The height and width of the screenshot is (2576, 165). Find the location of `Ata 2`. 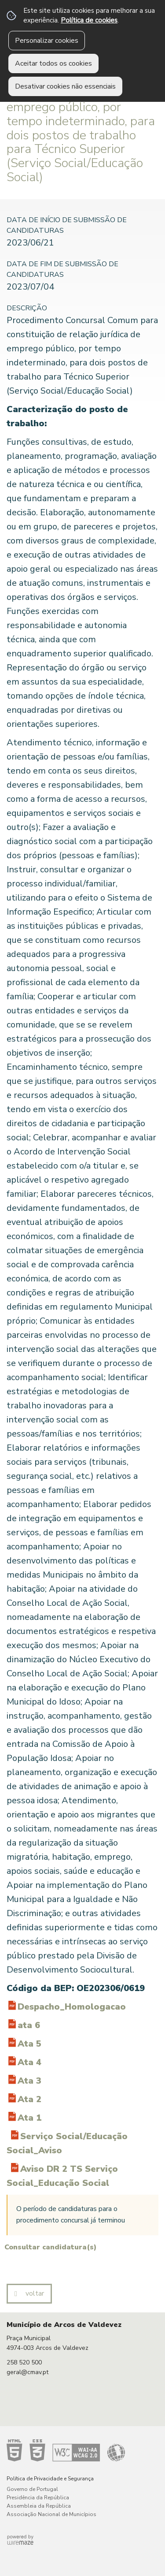

Ata 2 is located at coordinates (29, 2099).